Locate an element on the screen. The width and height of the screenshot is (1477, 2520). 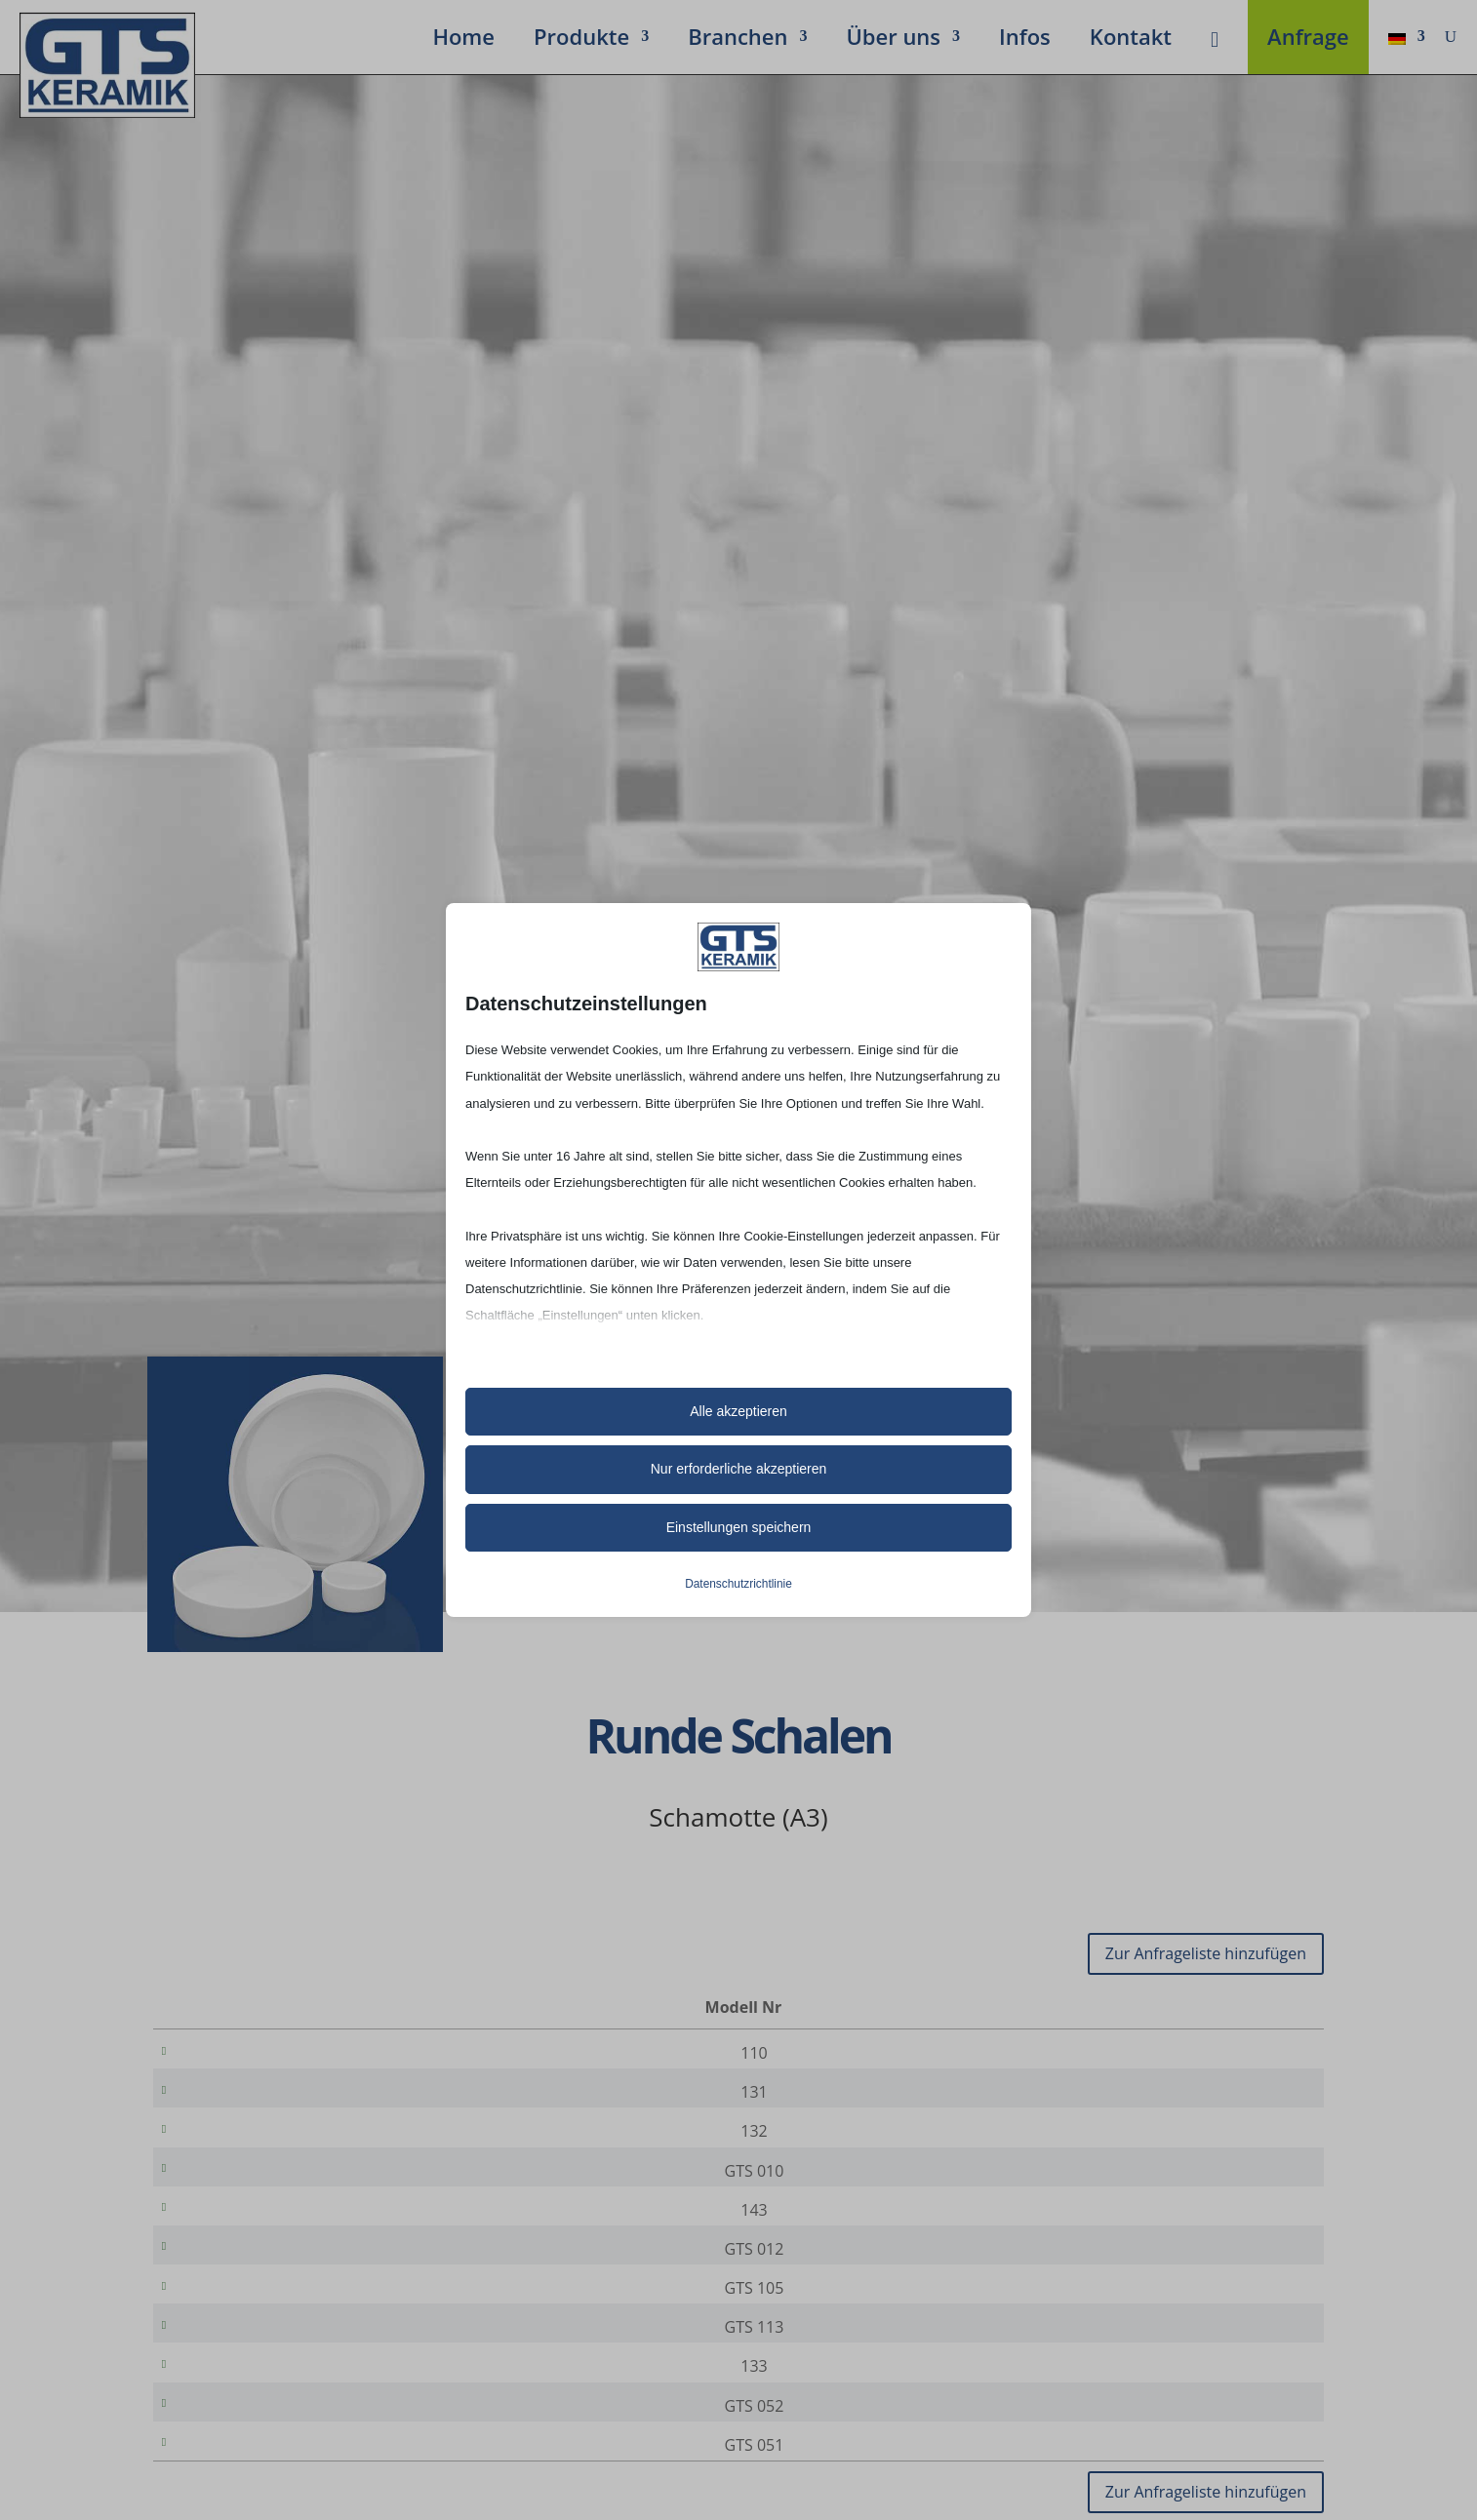
GTS 113 is located at coordinates (247, 2373).